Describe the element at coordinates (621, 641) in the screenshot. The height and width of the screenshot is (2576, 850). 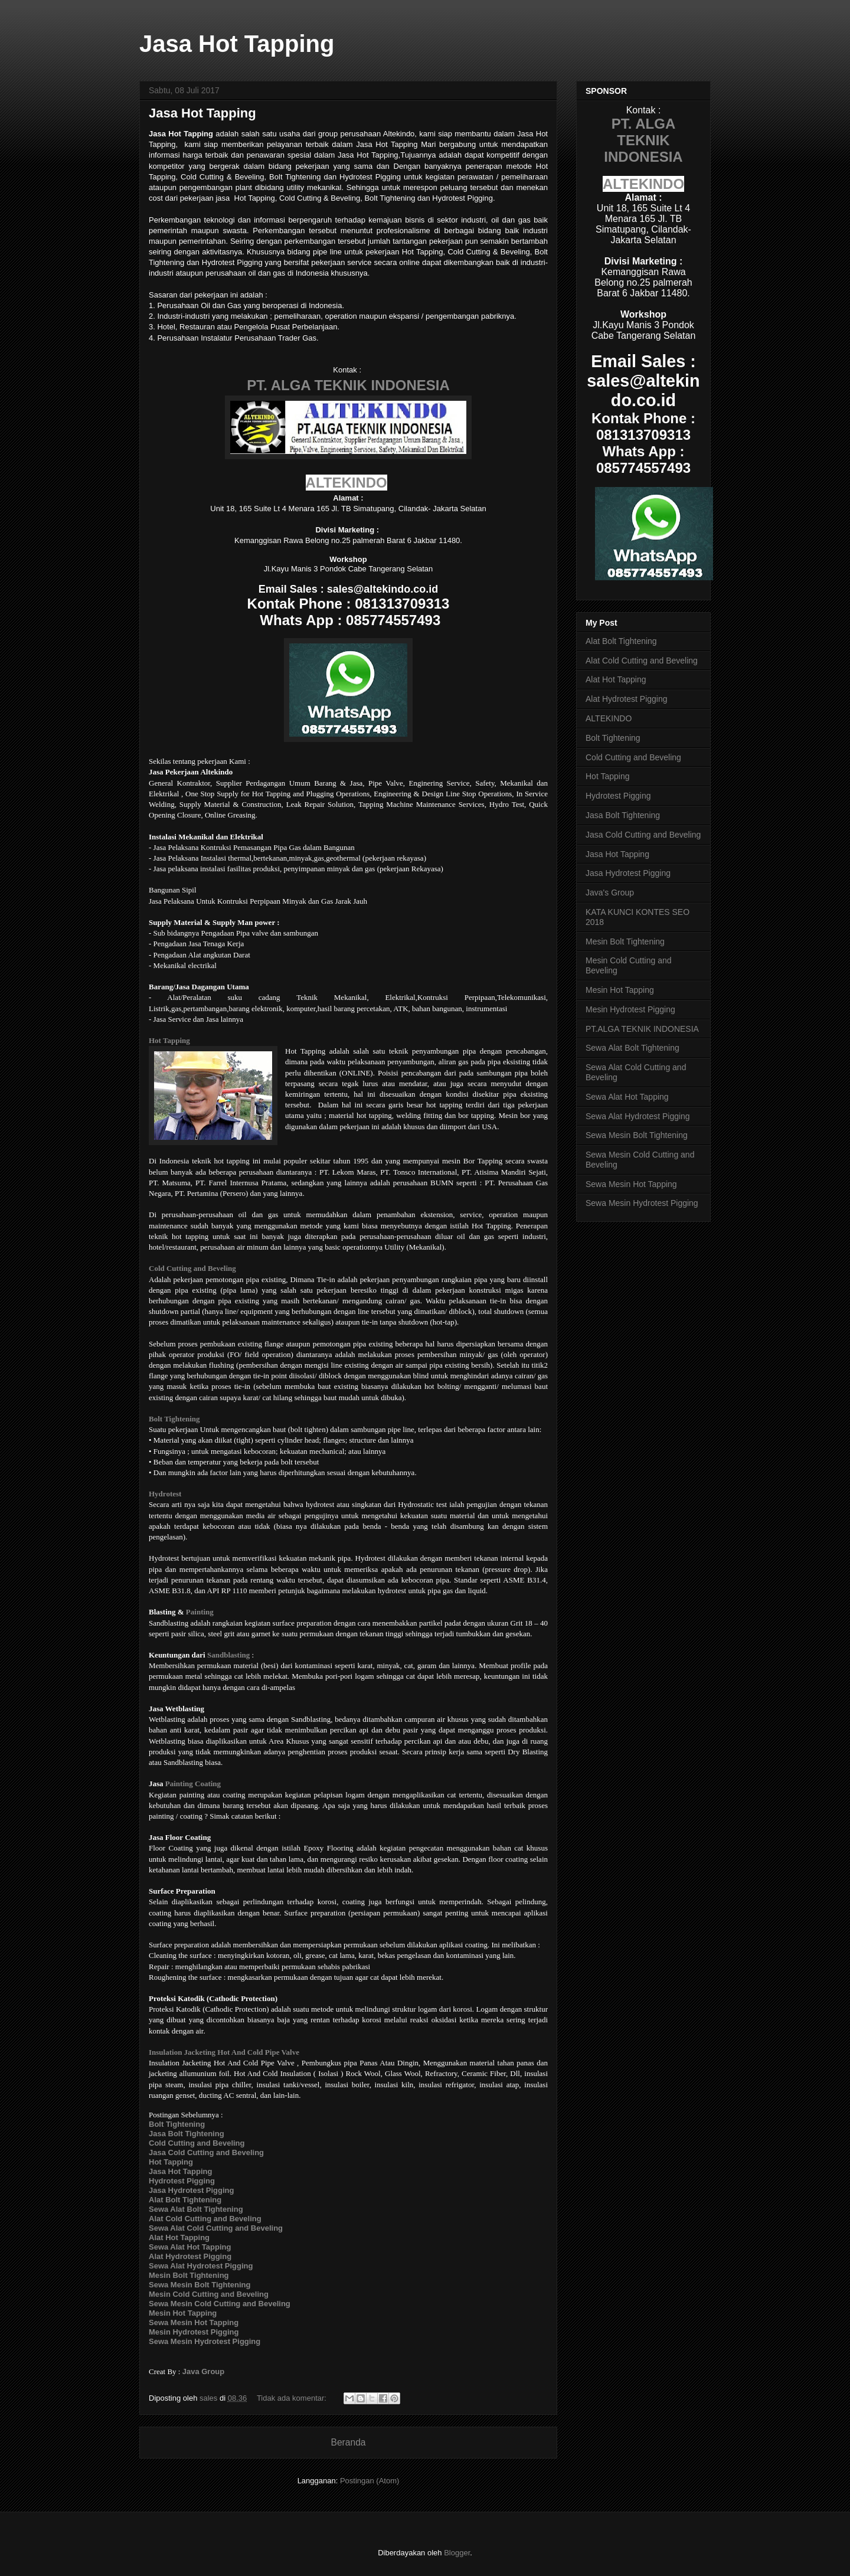
I see `Alat Bolt Tightening` at that location.